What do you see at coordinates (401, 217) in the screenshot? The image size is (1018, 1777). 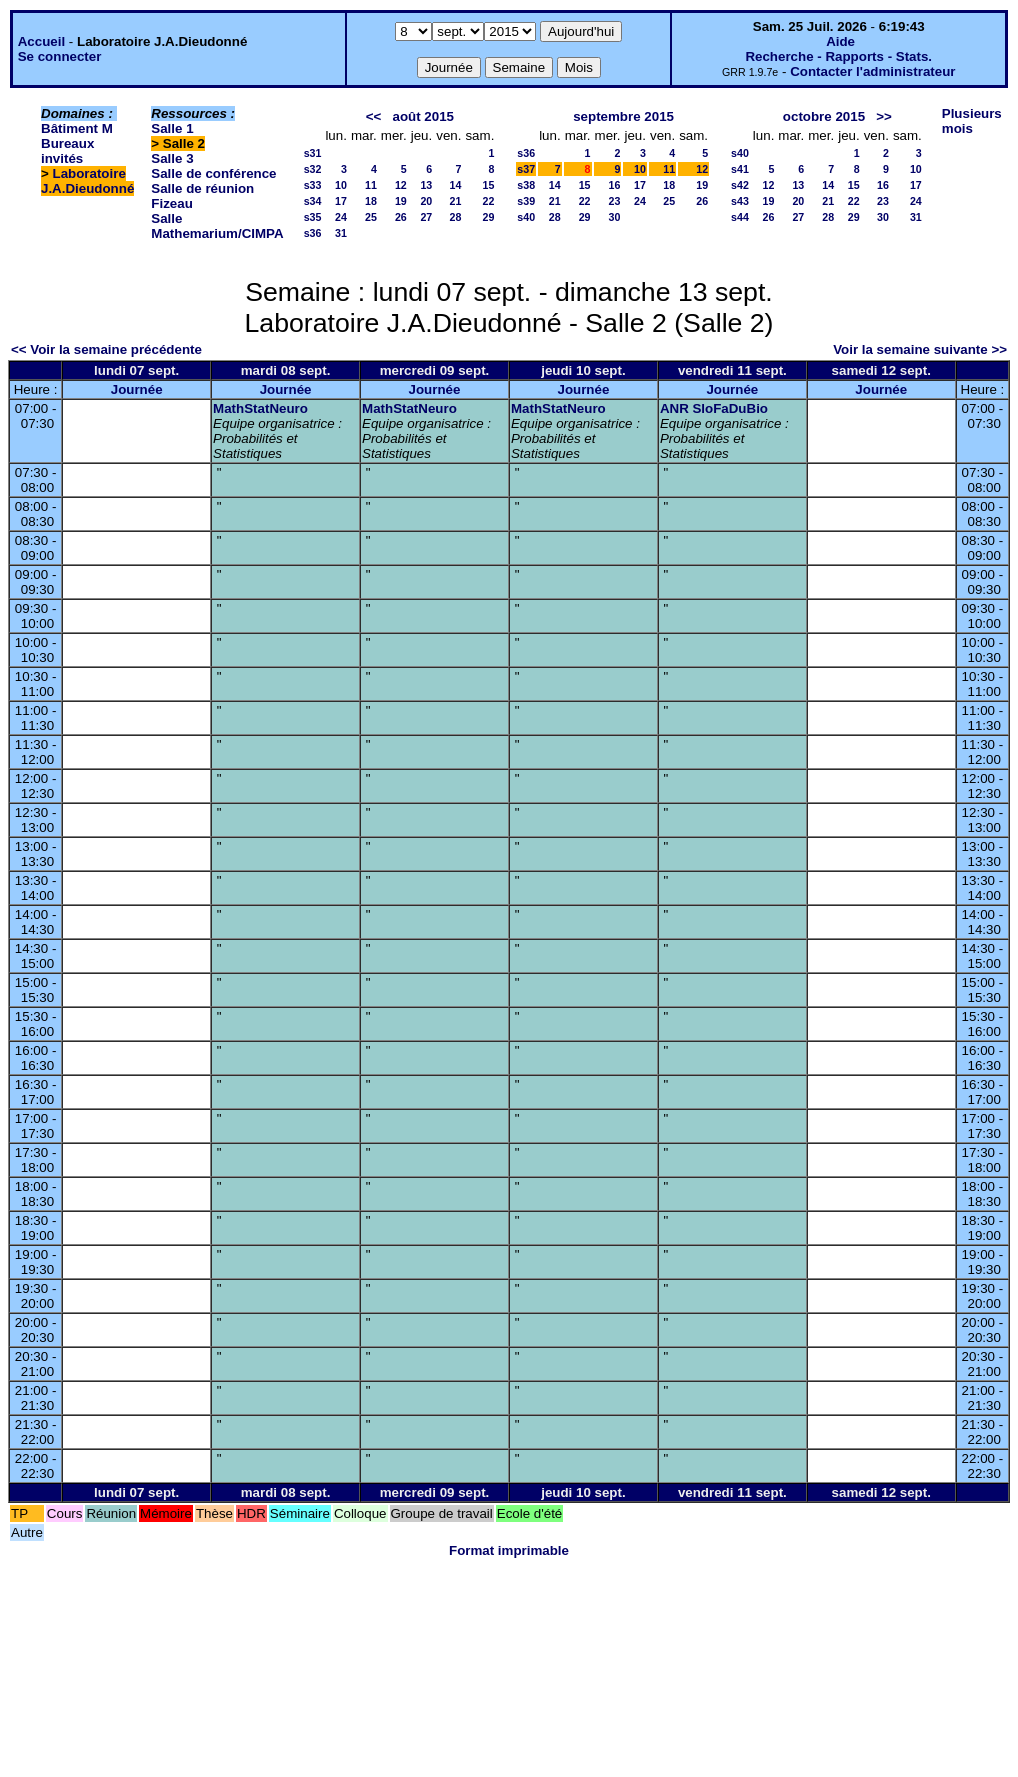 I see `26` at bounding box center [401, 217].